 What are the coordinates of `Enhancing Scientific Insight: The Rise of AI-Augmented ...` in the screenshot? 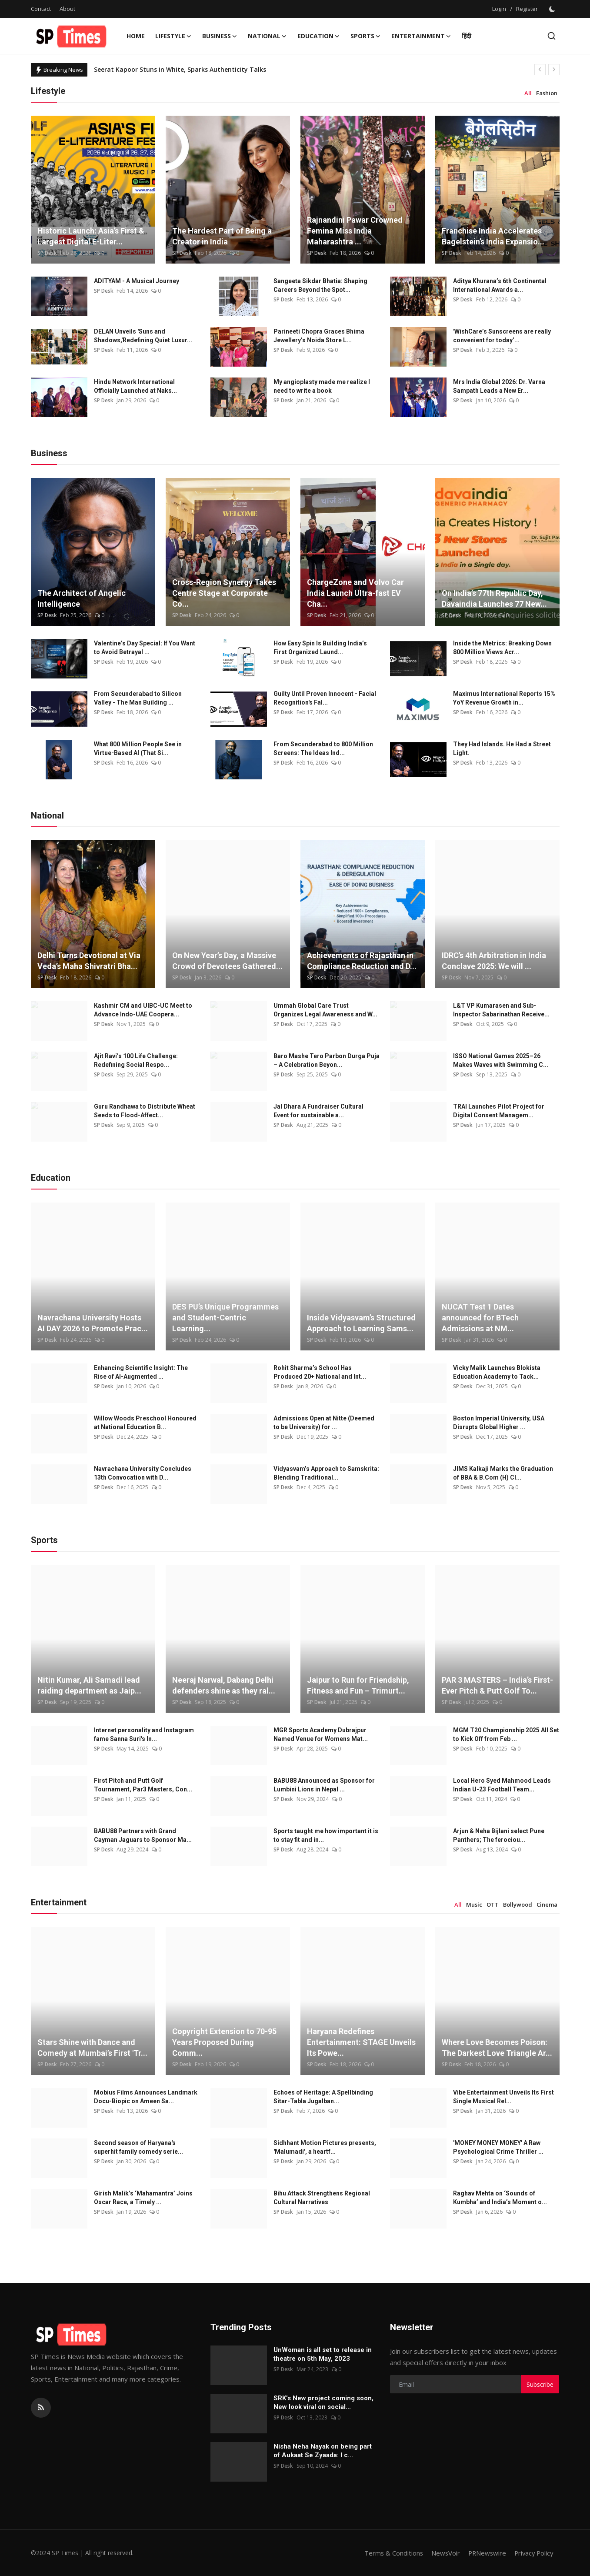 It's located at (141, 1372).